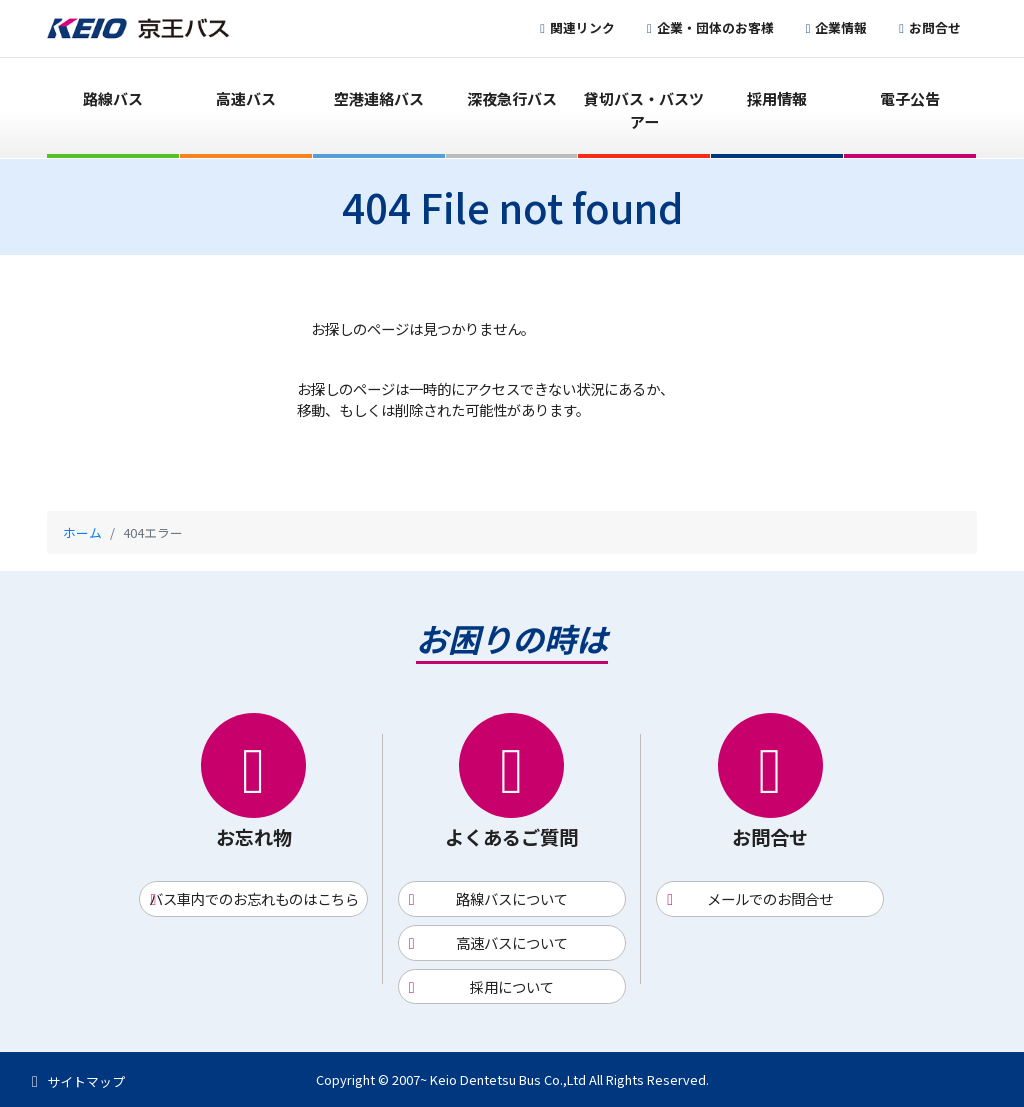  Describe the element at coordinates (512, 986) in the screenshot. I see `採用について` at that location.